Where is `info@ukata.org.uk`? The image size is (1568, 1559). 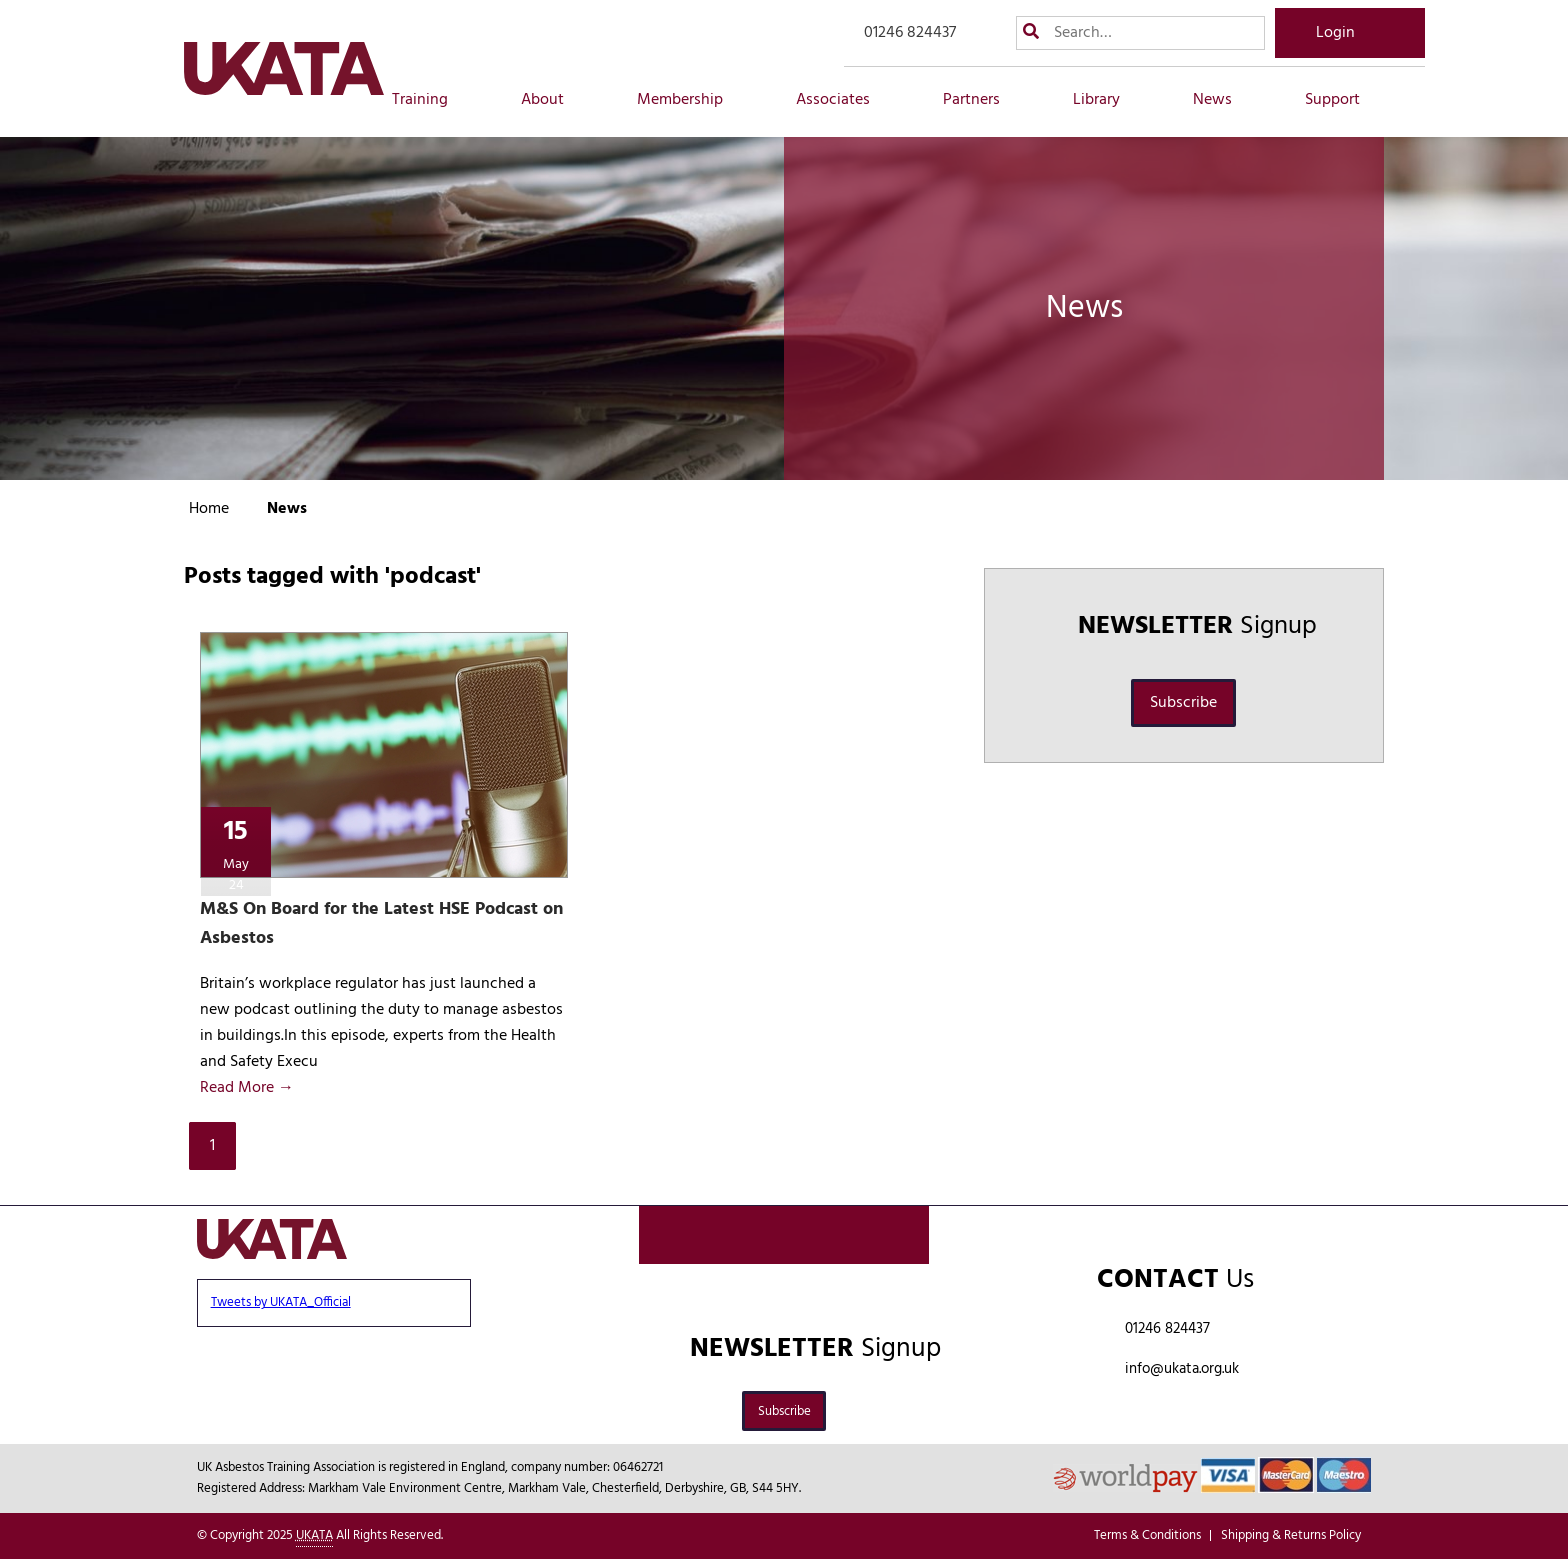 info@ukata.org.uk is located at coordinates (1182, 1369).